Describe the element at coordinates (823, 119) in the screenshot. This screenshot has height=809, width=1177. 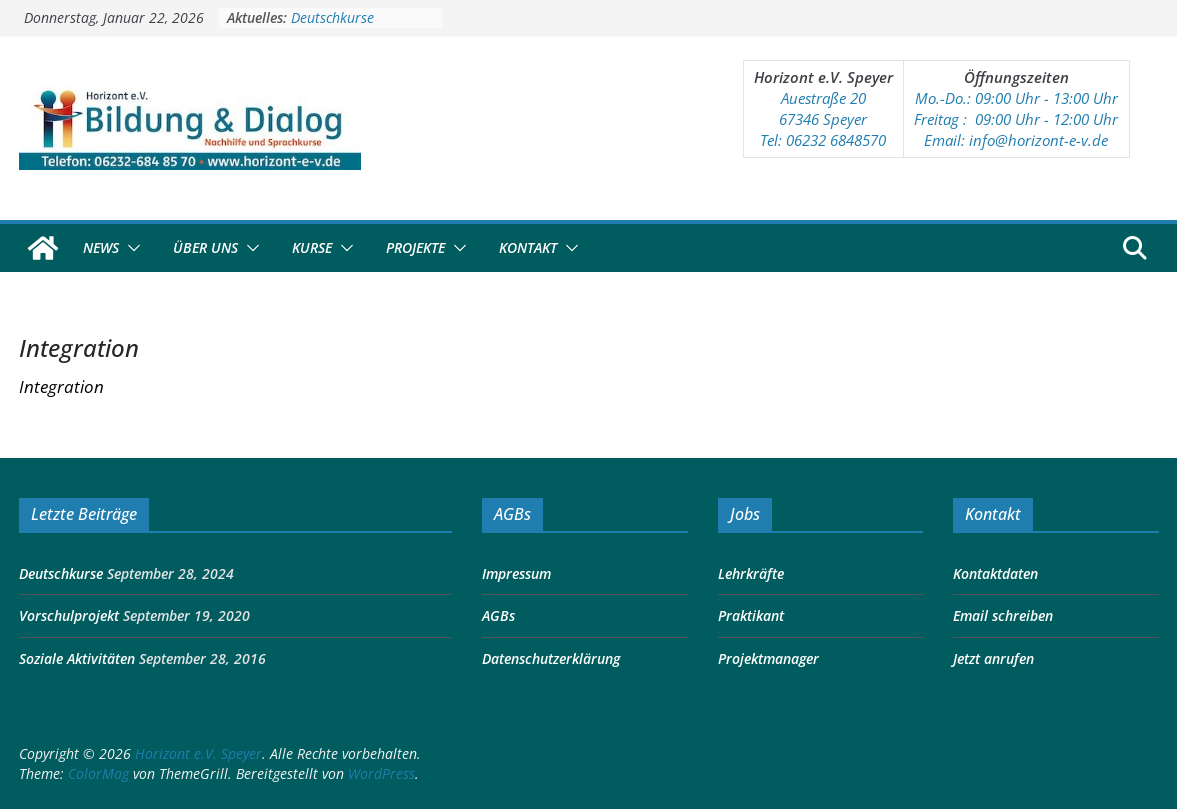
I see `67346 Speyer` at that location.